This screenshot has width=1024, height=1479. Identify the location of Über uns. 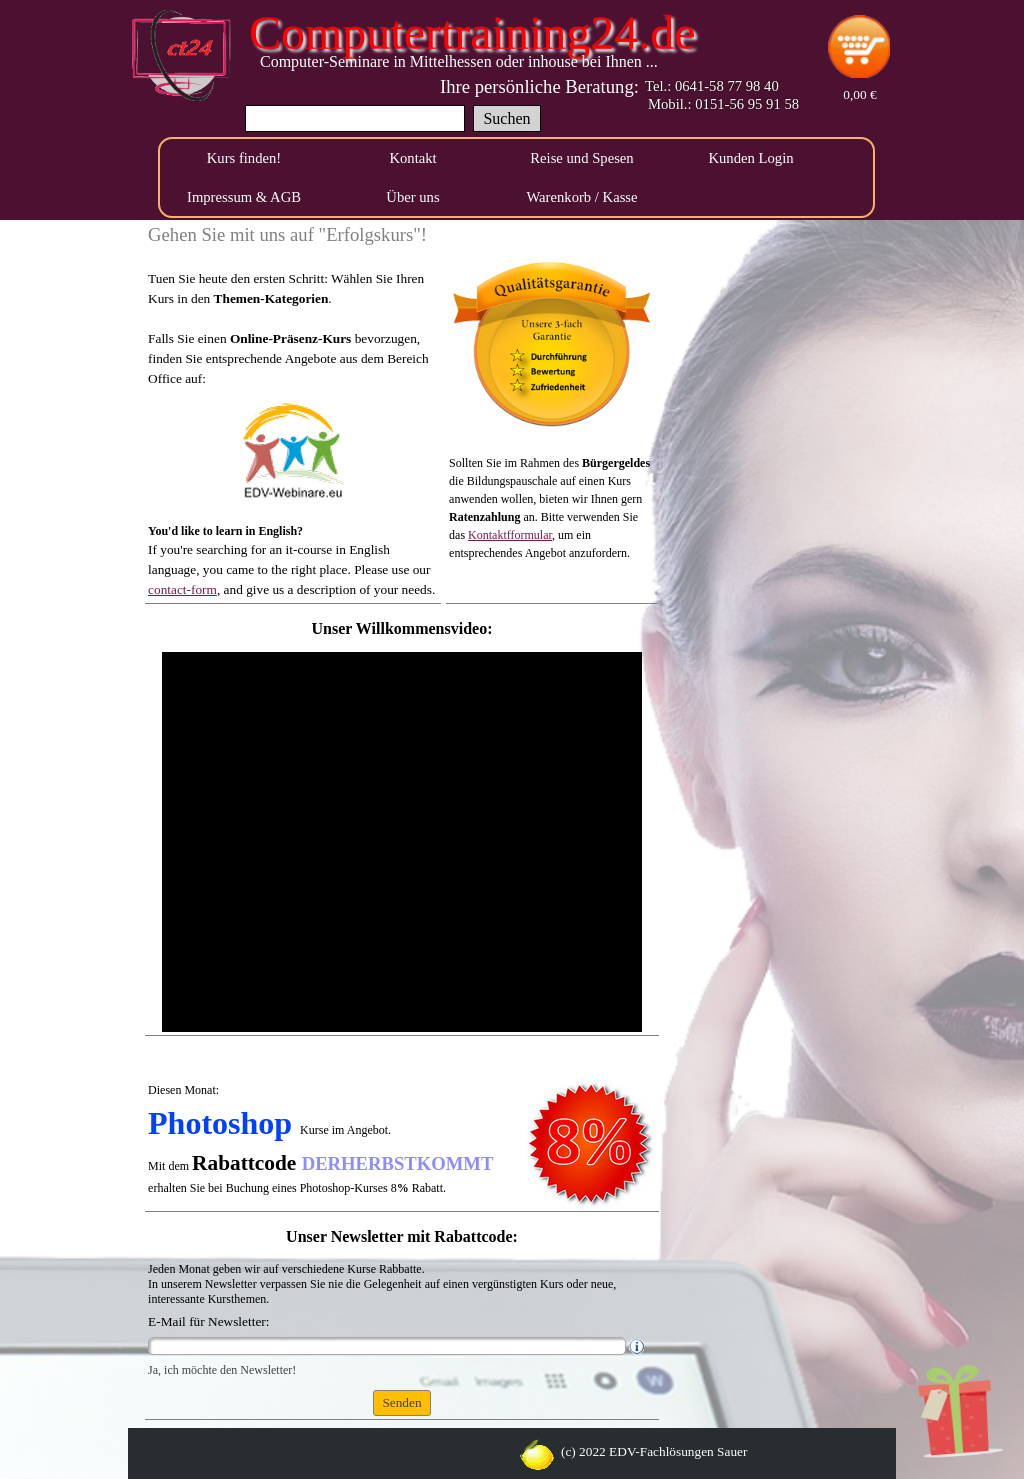
(412, 197).